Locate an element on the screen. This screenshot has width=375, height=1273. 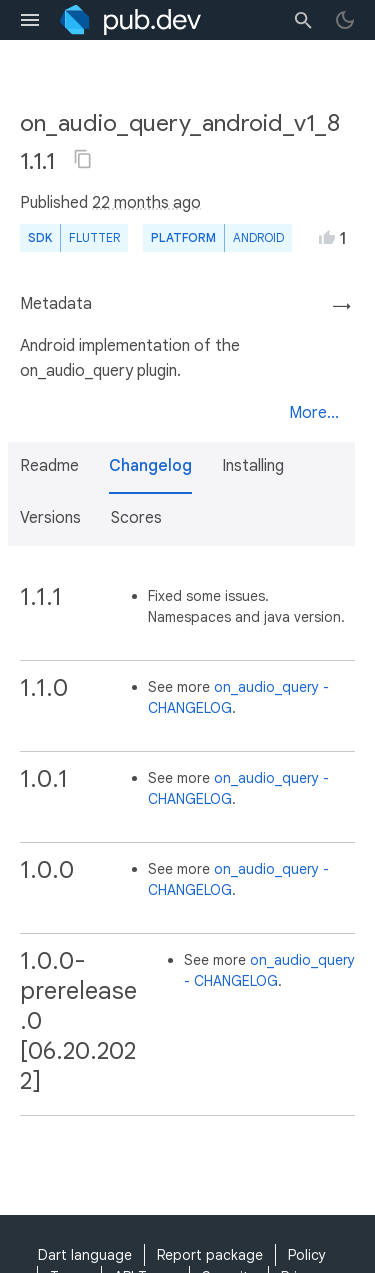
Versions [button] is located at coordinates (50, 518).